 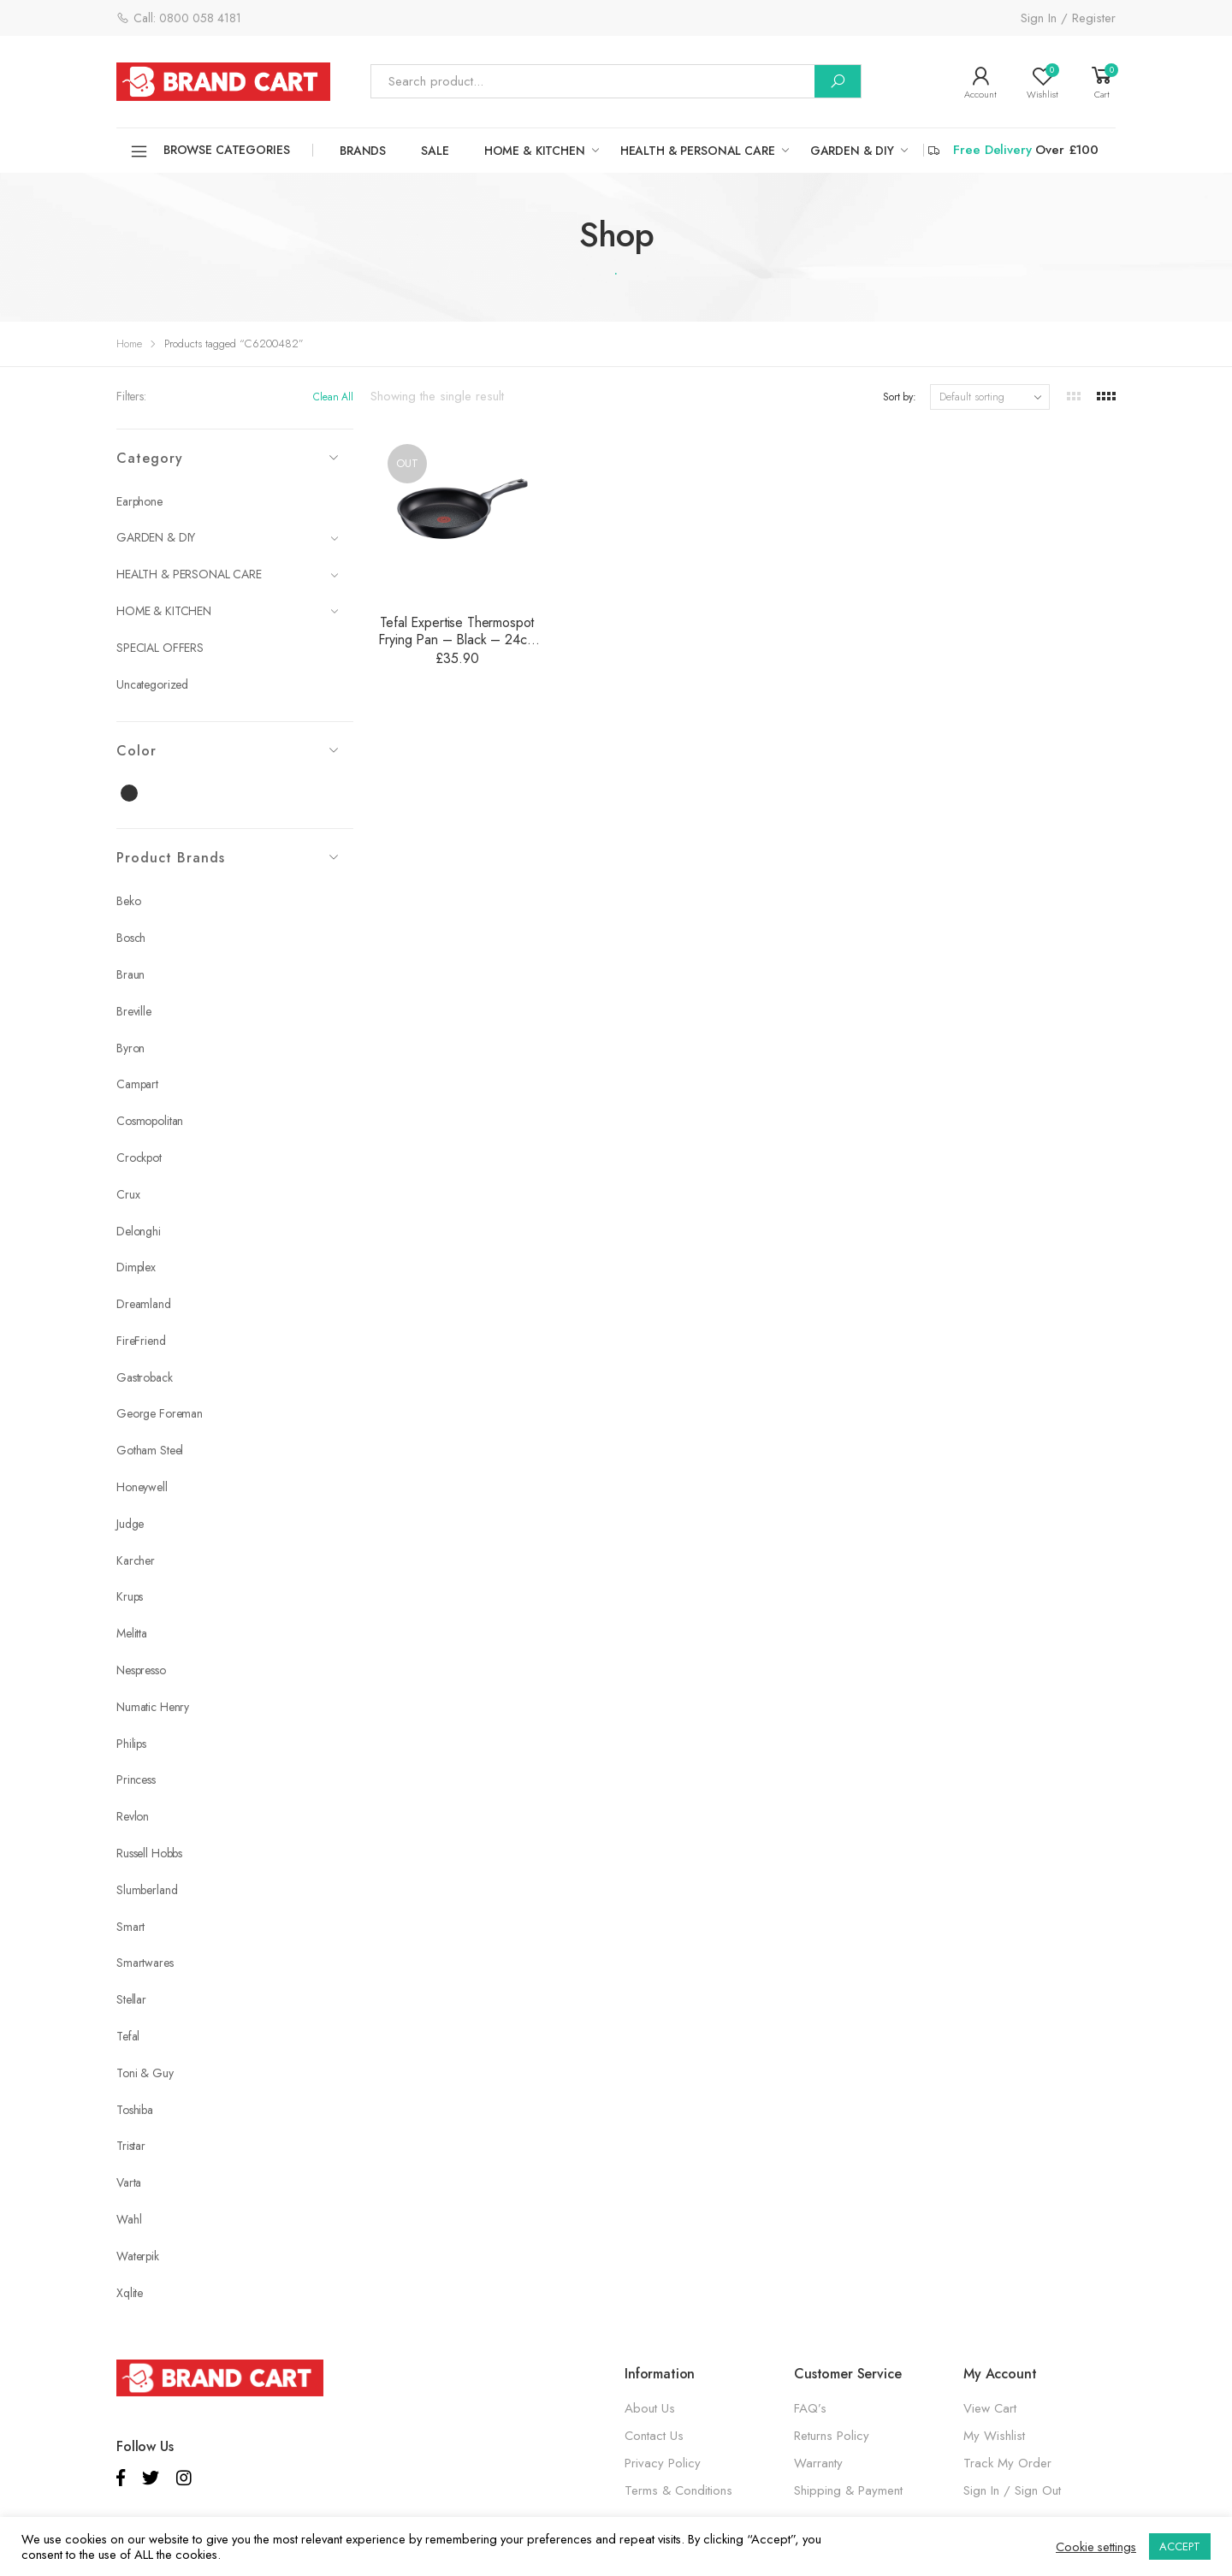 What do you see at coordinates (128, 900) in the screenshot?
I see `Beko` at bounding box center [128, 900].